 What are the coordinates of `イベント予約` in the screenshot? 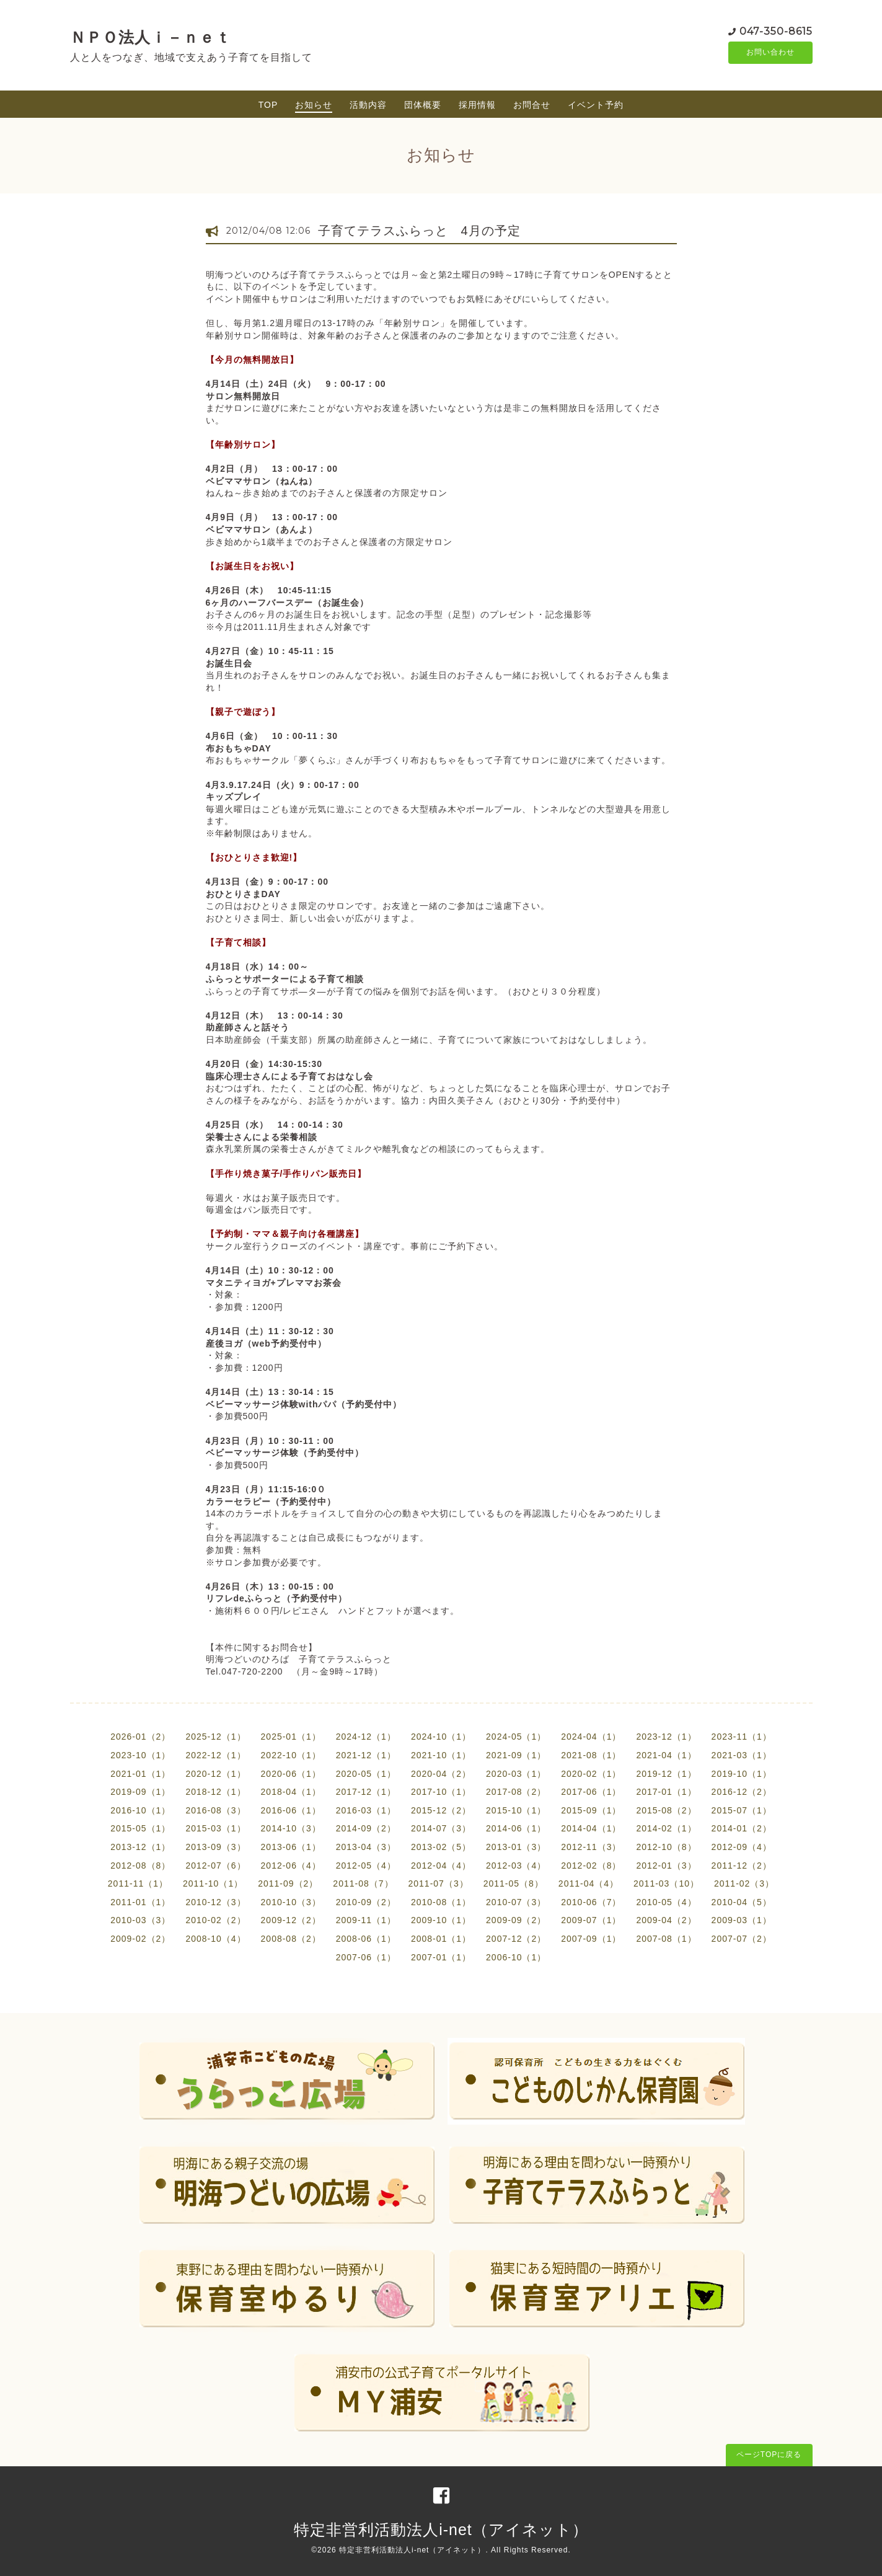 It's located at (596, 105).